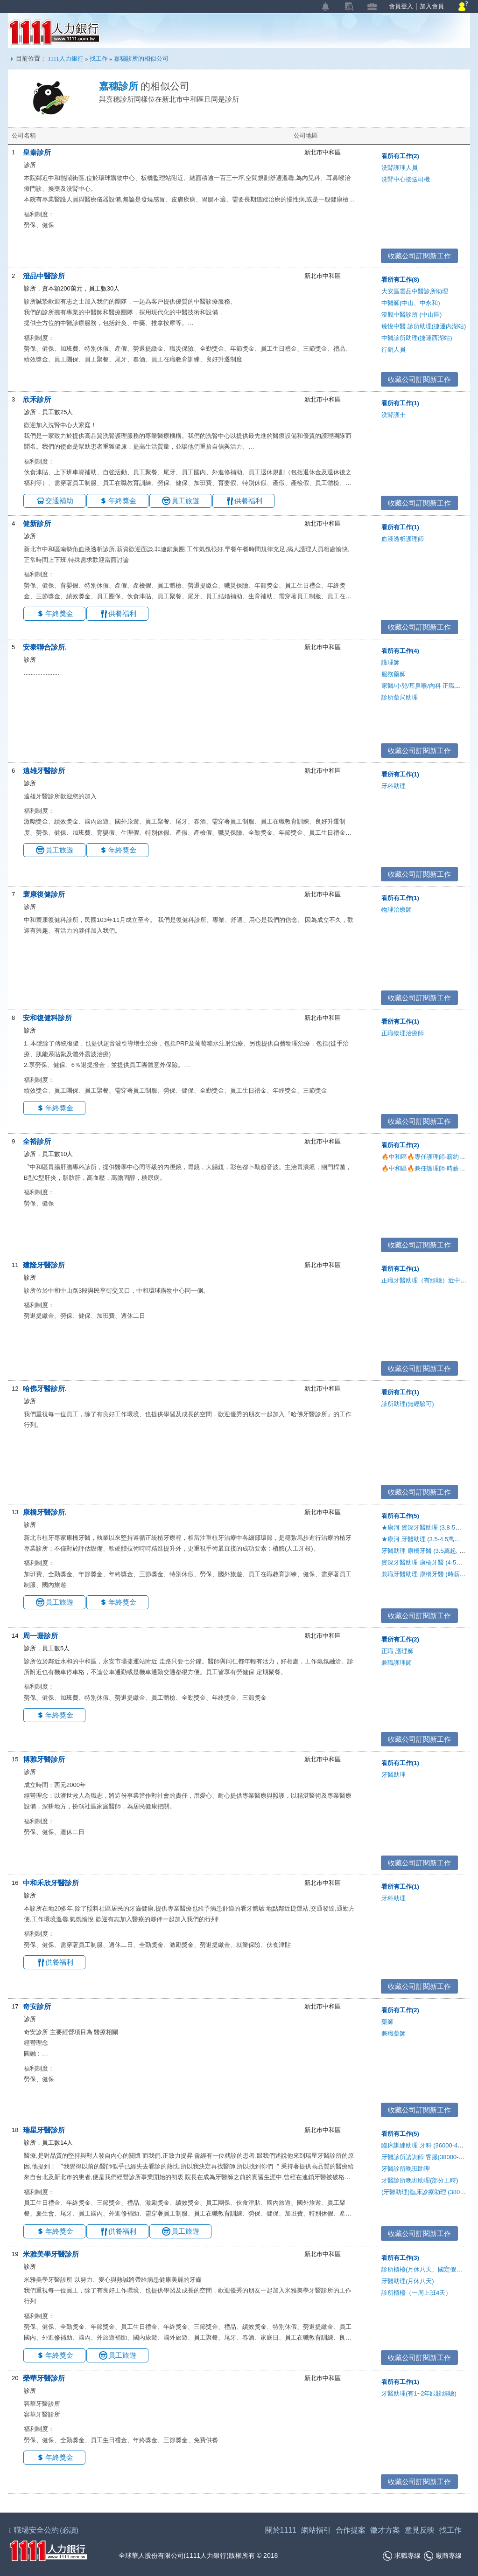  Describe the element at coordinates (443, 2556) in the screenshot. I see `廠商專線` at that location.